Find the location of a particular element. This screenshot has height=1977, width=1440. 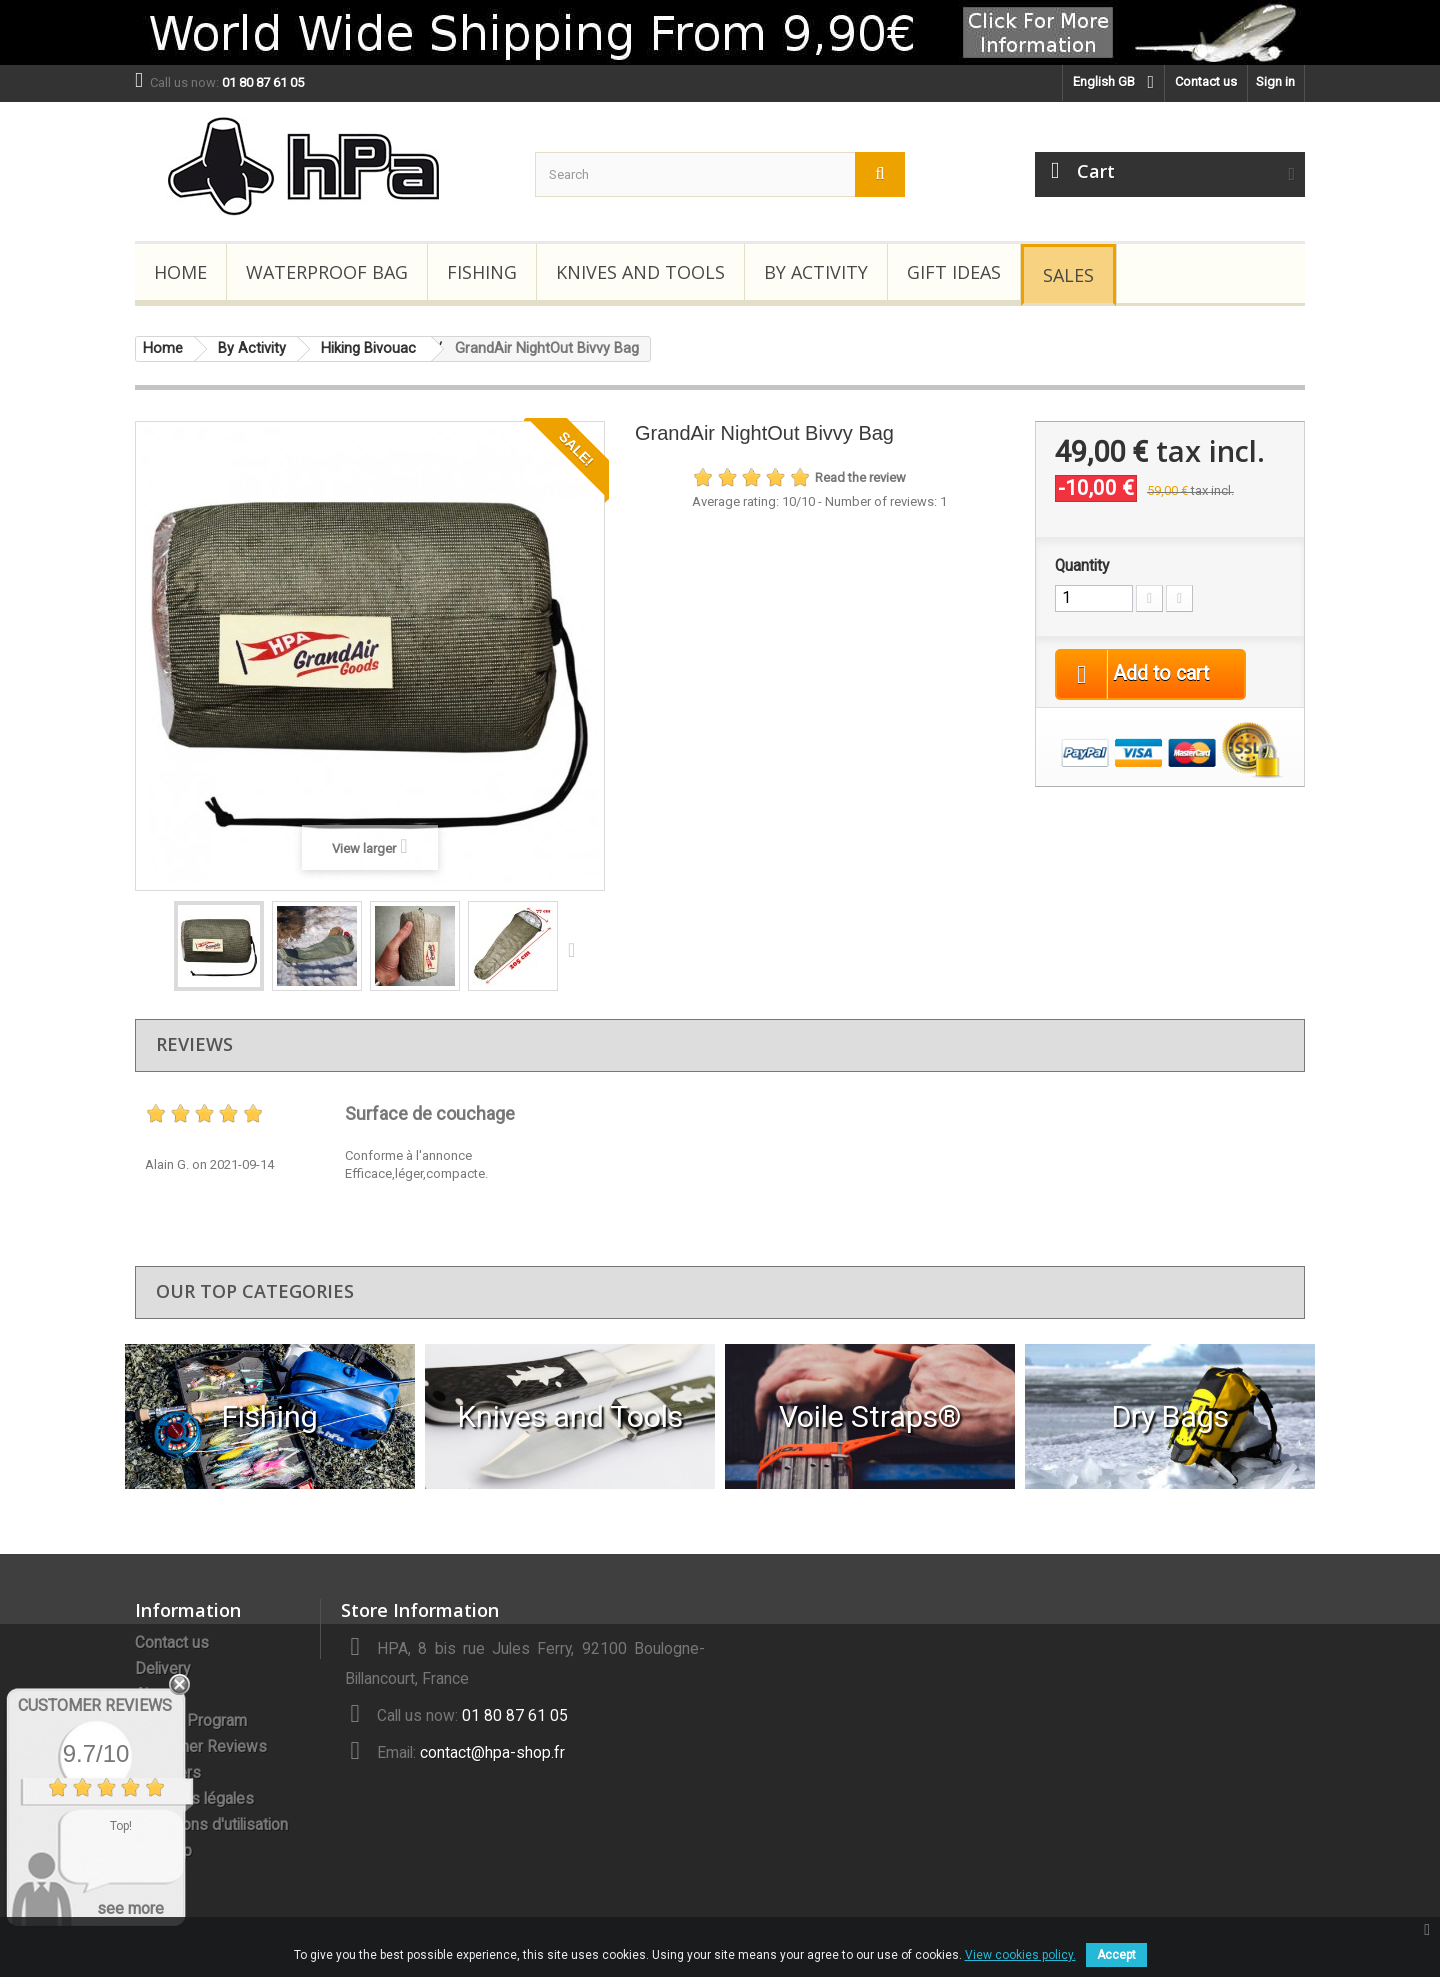

contact@hpa-shop.fr is located at coordinates (492, 1753).